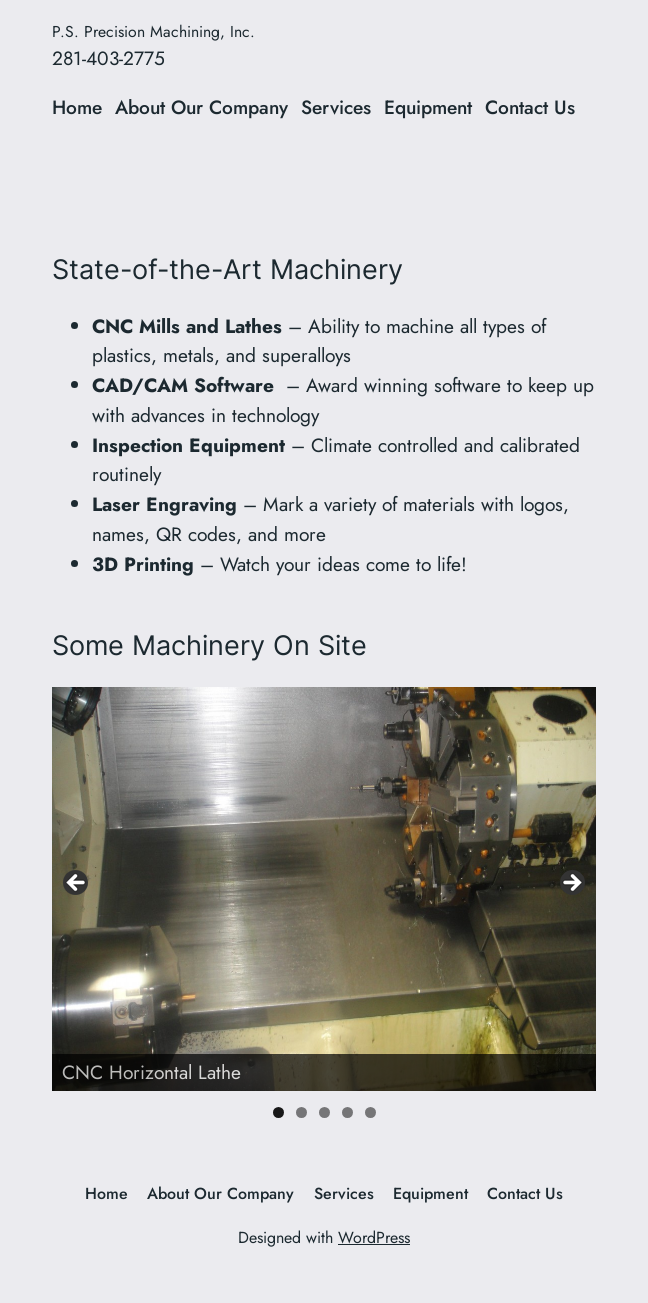  What do you see at coordinates (324, 1112) in the screenshot?
I see `3 [tab]` at bounding box center [324, 1112].